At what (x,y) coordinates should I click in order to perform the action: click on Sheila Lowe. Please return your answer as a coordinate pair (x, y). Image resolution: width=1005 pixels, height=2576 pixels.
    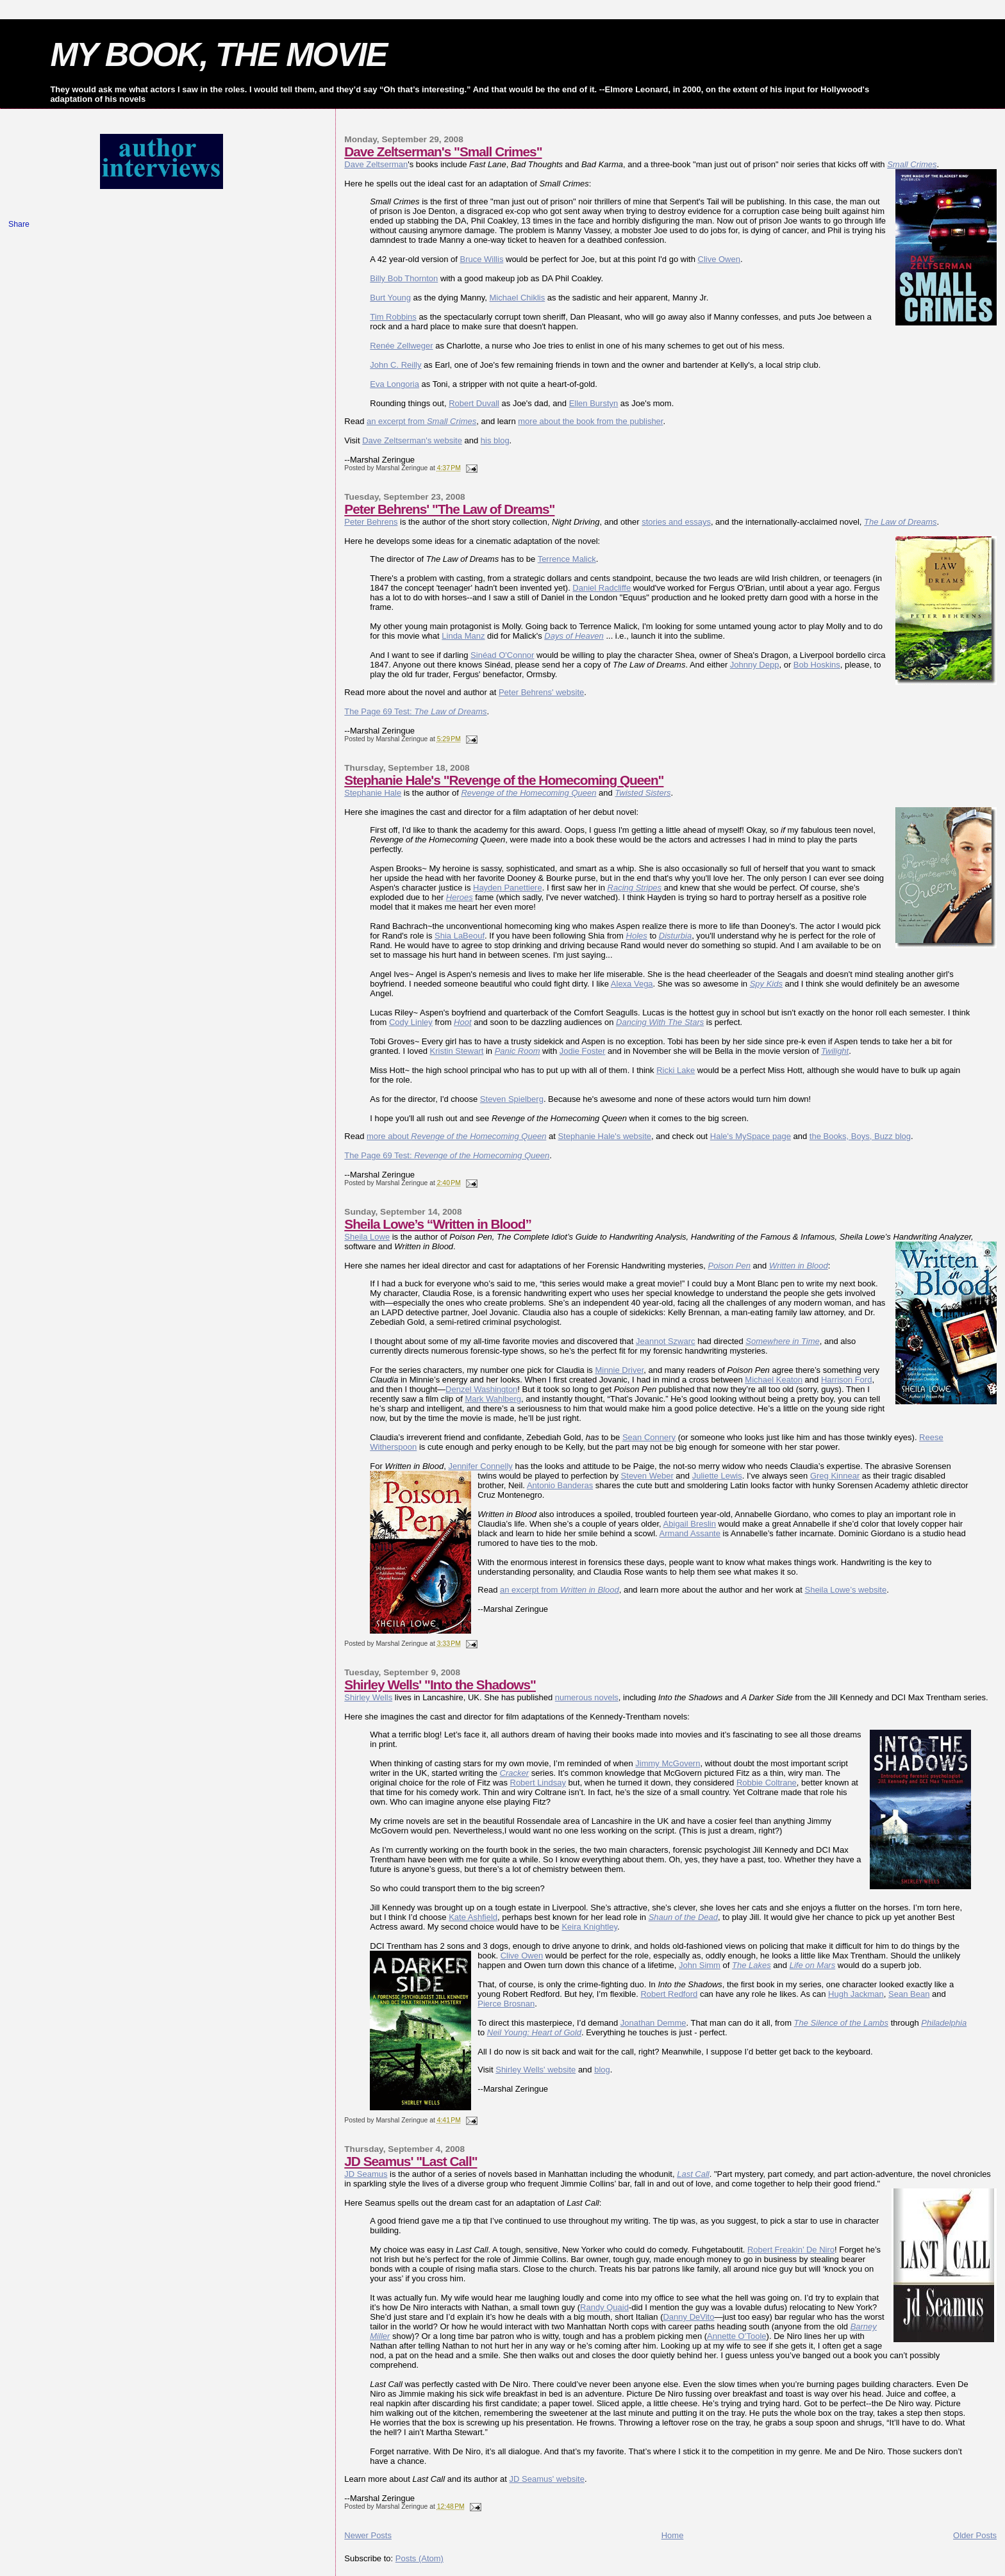
    Looking at the image, I should click on (367, 1237).